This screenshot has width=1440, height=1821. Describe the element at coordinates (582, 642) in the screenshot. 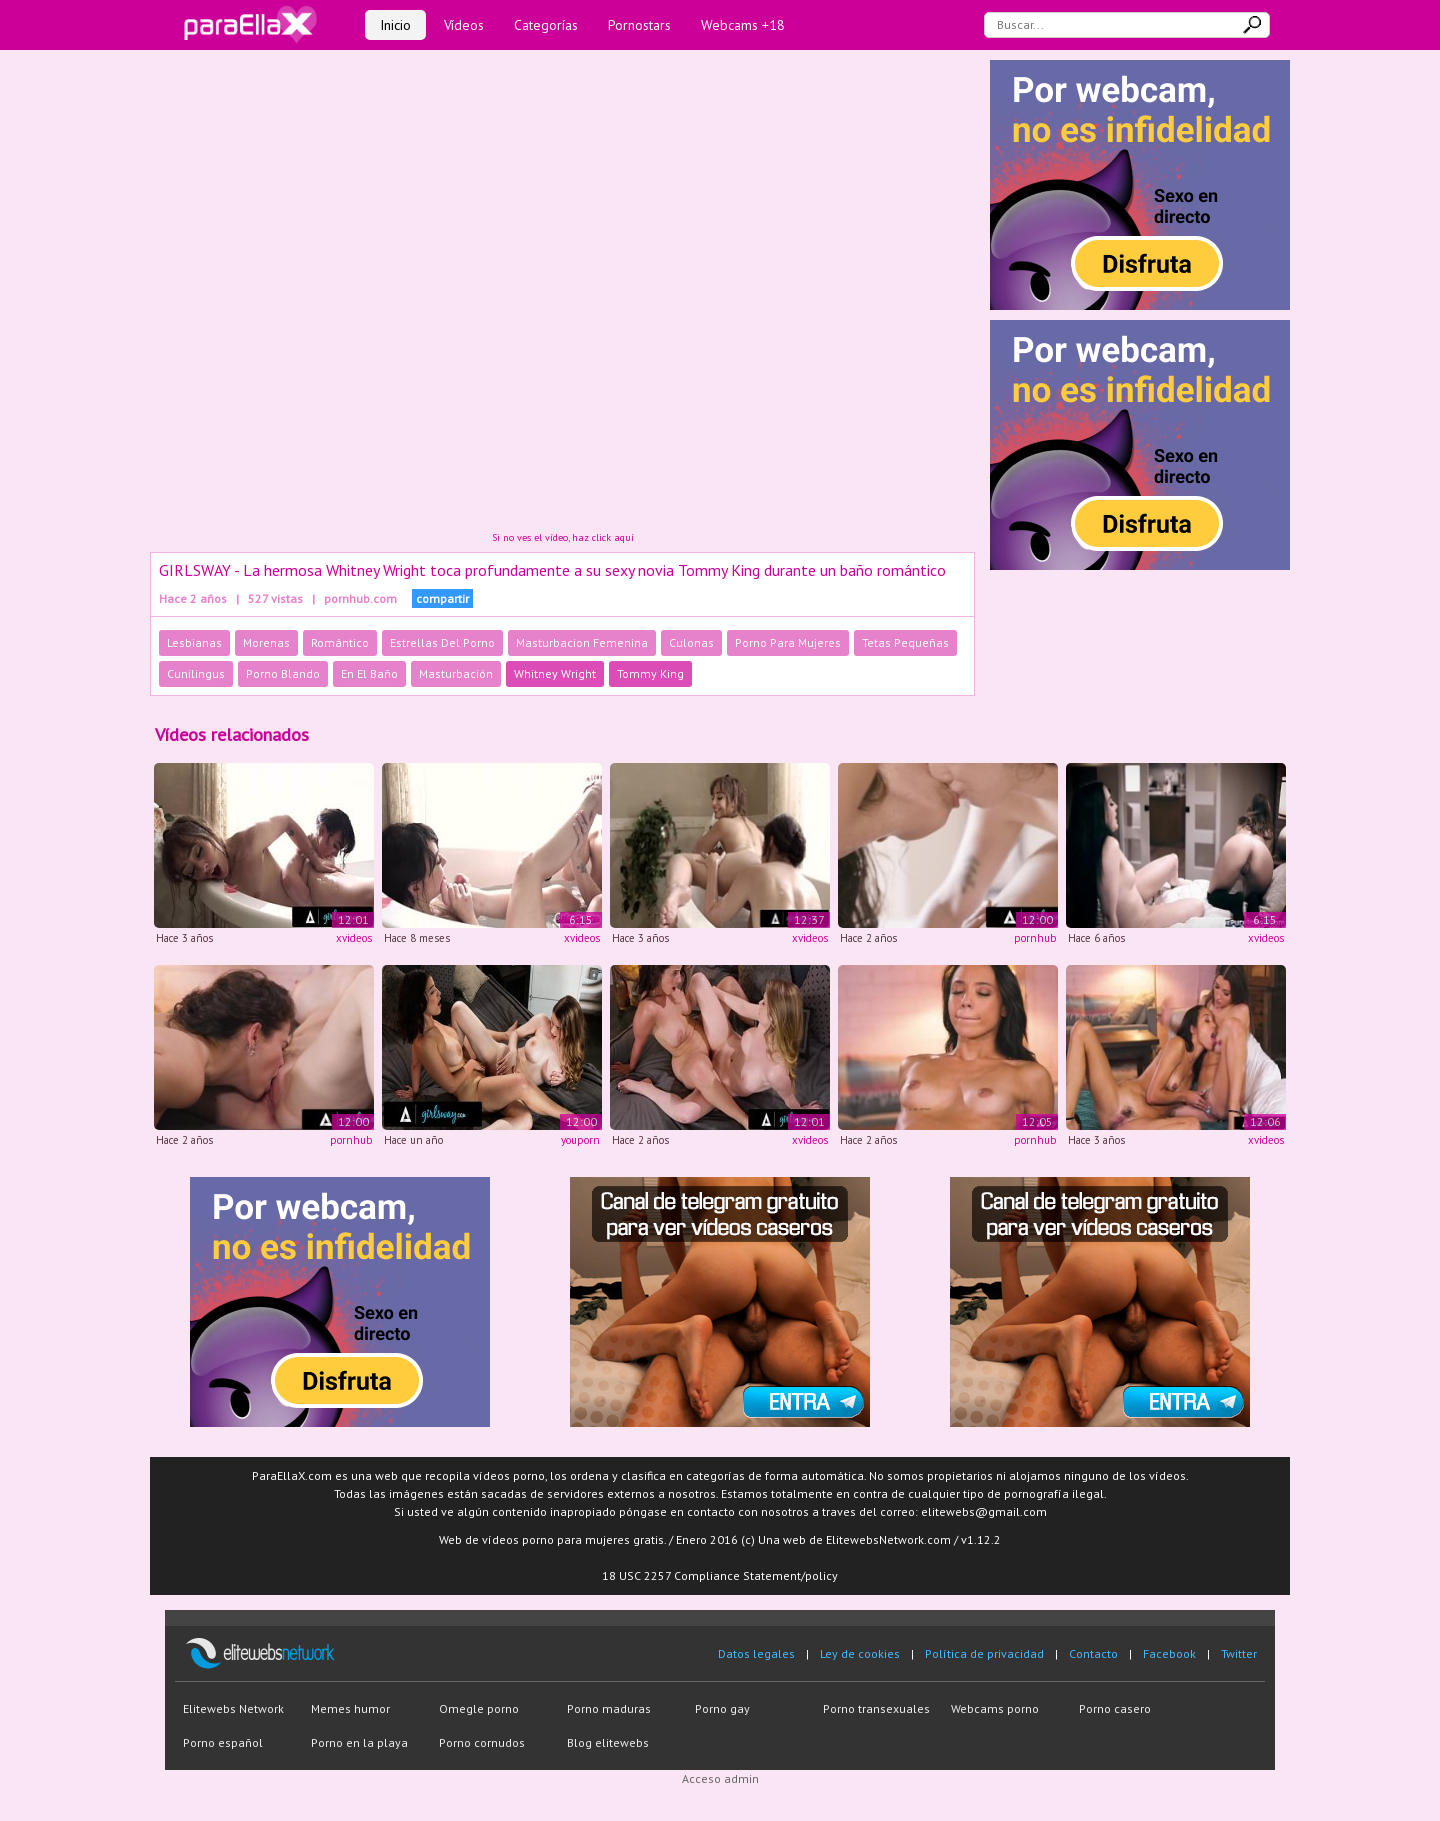

I see `Masturbacion Femenina` at that location.